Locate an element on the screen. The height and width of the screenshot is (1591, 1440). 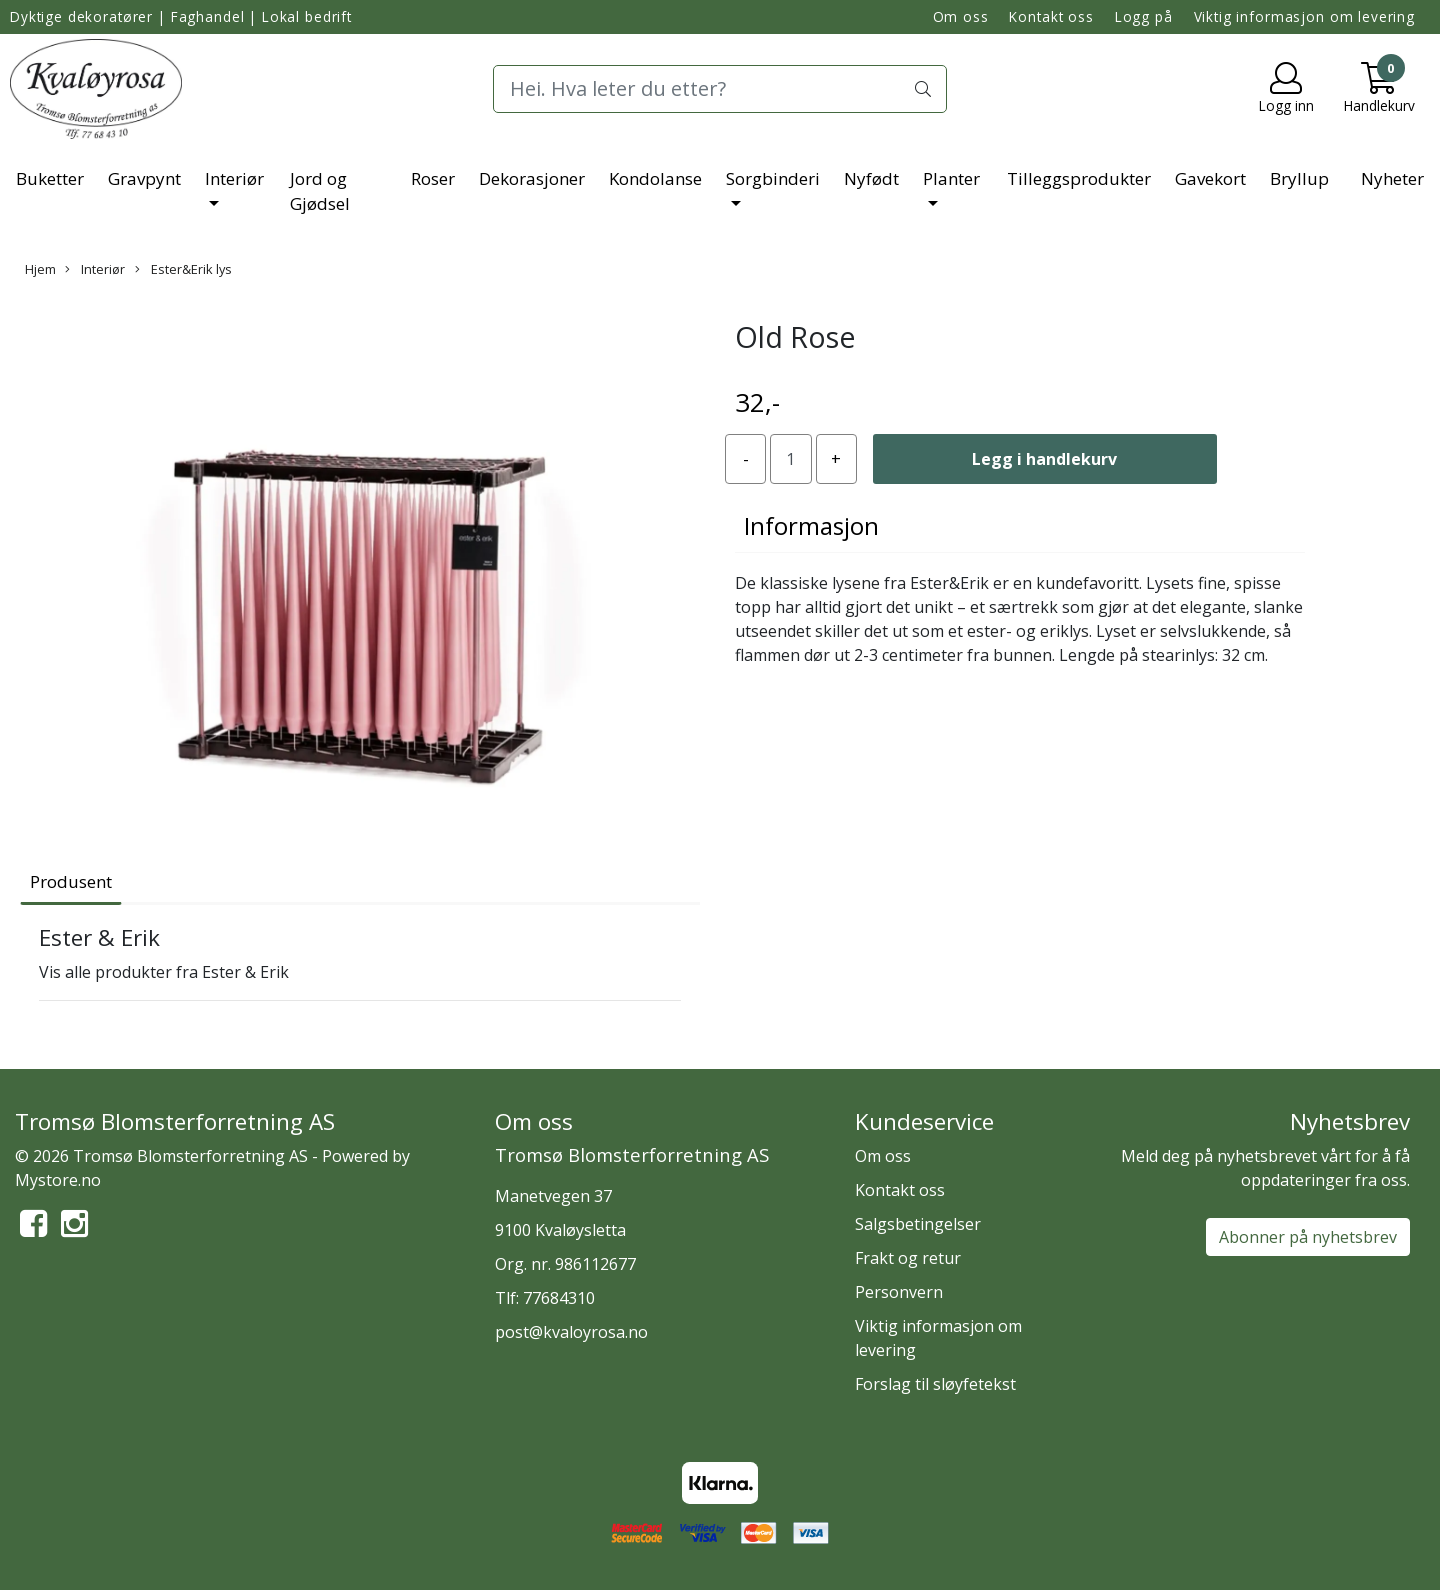
Salgsbetingelser is located at coordinates (918, 1224).